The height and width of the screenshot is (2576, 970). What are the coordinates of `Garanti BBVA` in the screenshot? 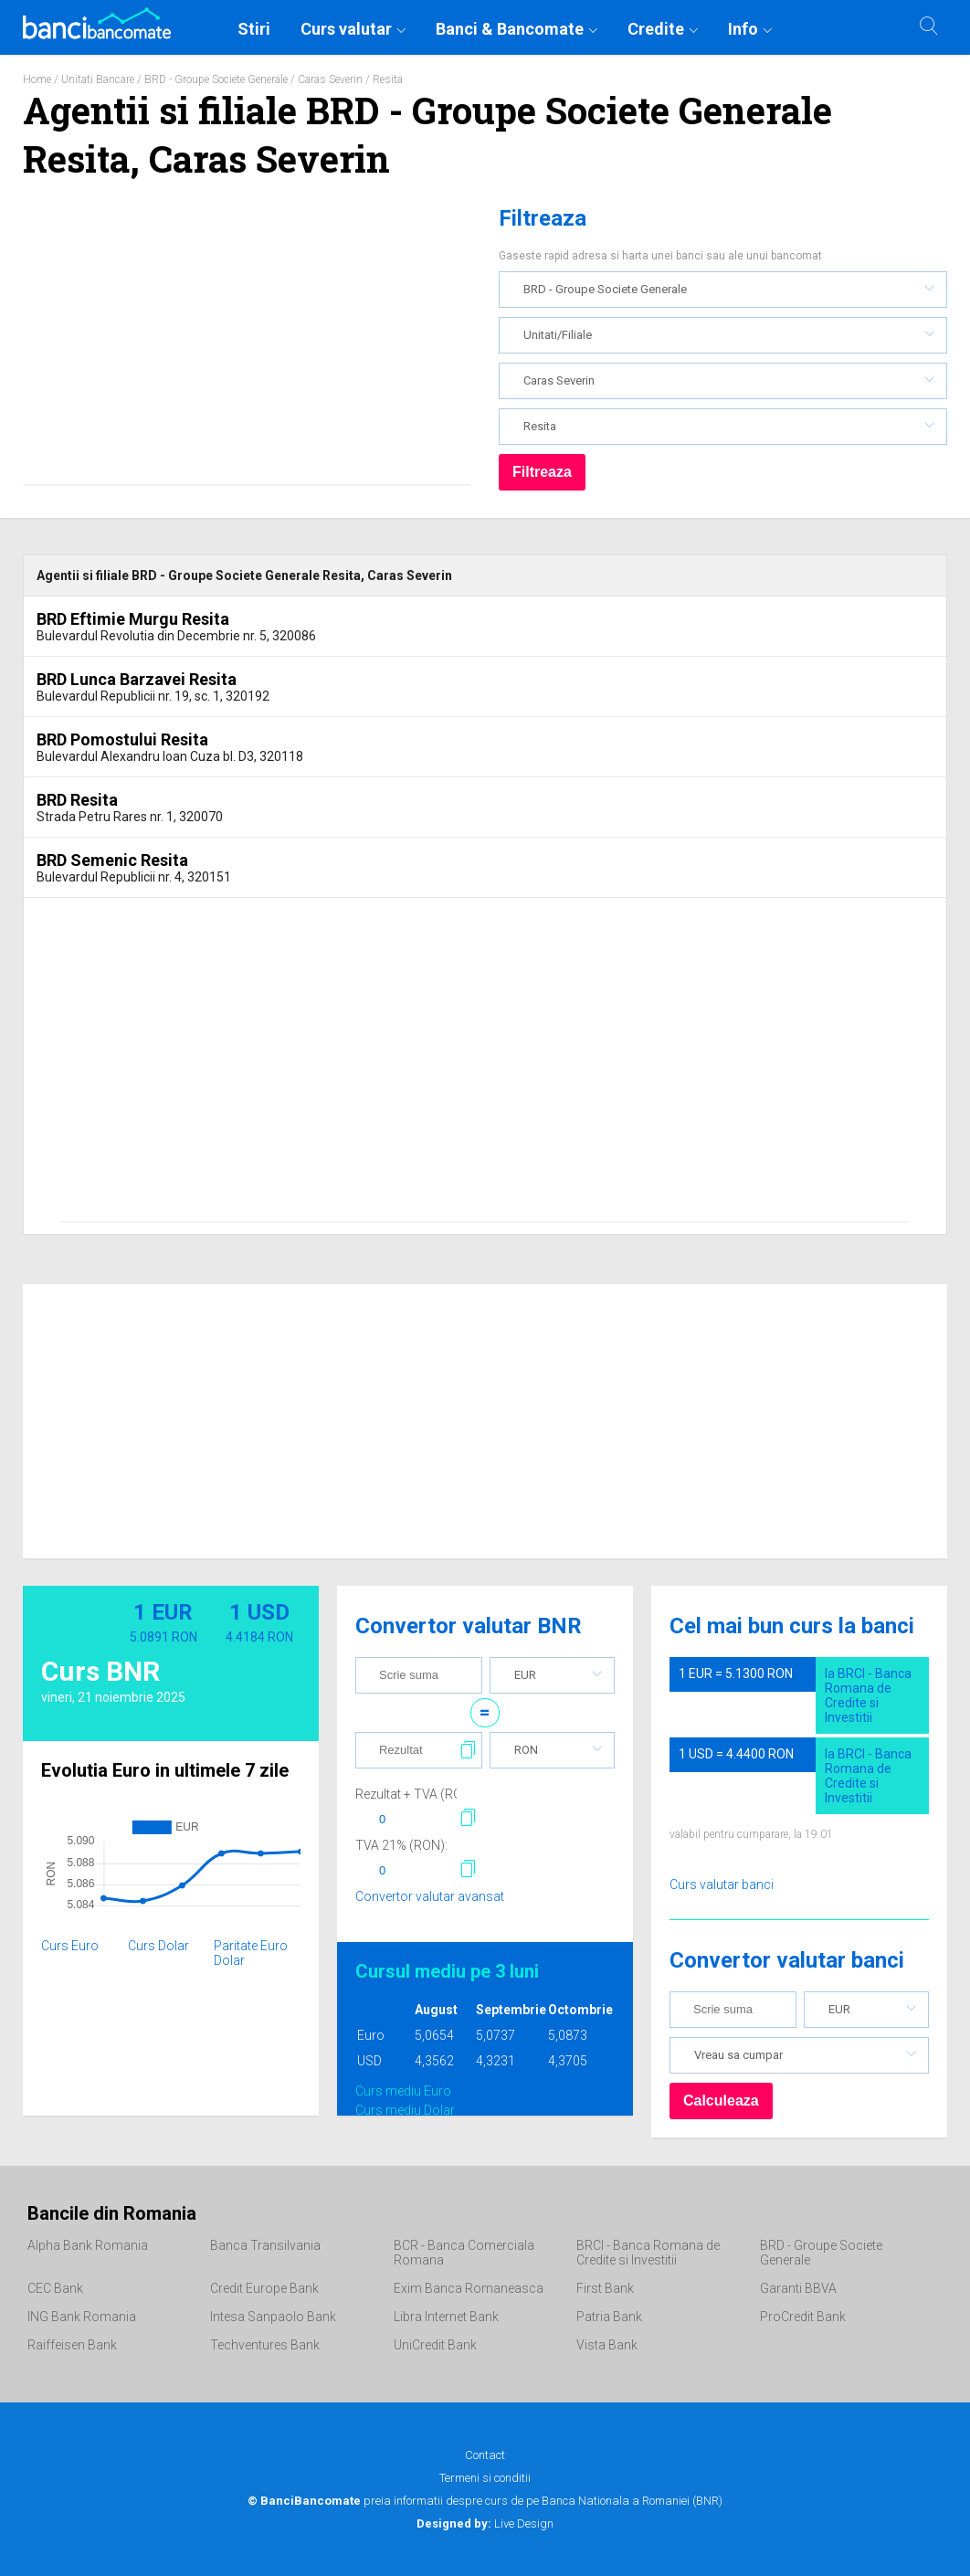 It's located at (798, 2288).